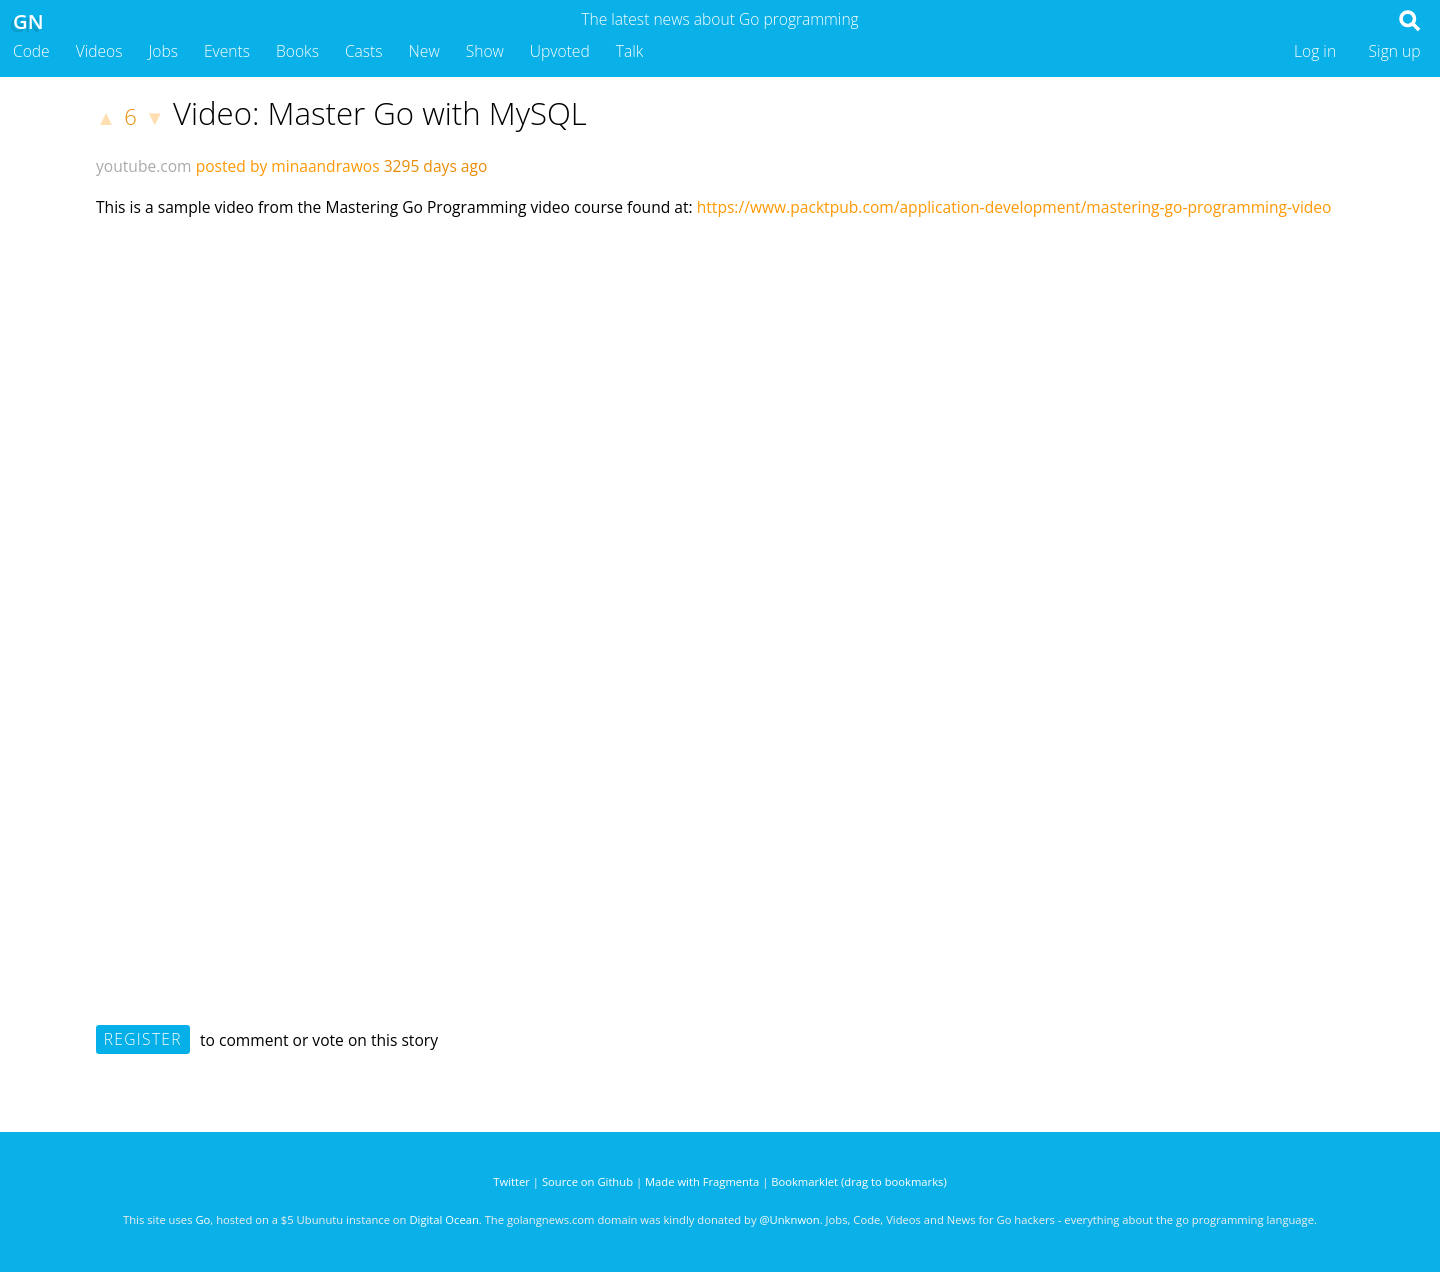  Describe the element at coordinates (702, 1181) in the screenshot. I see `Made with Fragmenta` at that location.